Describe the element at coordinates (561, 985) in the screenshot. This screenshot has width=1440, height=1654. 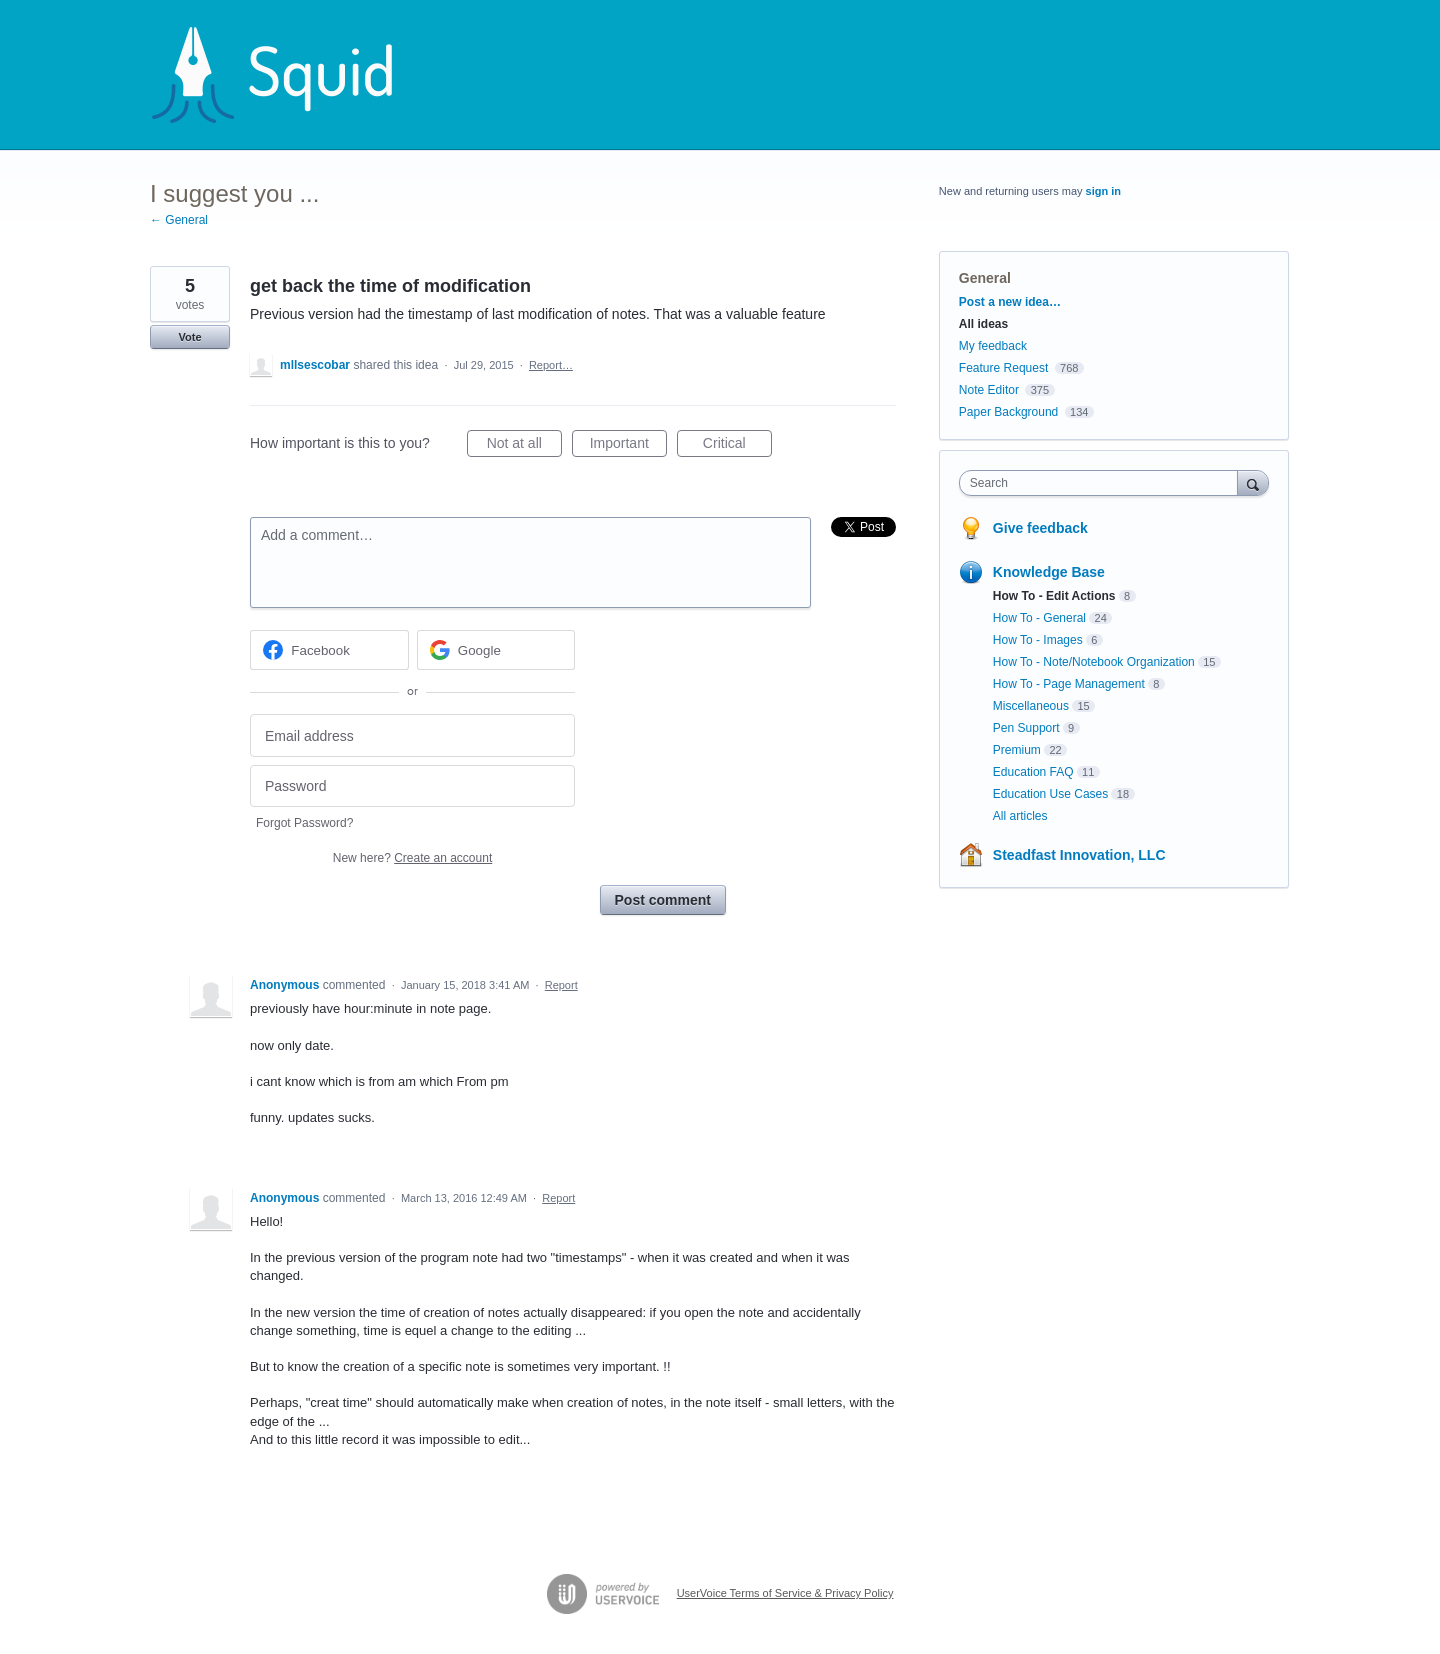
I see `Report` at that location.